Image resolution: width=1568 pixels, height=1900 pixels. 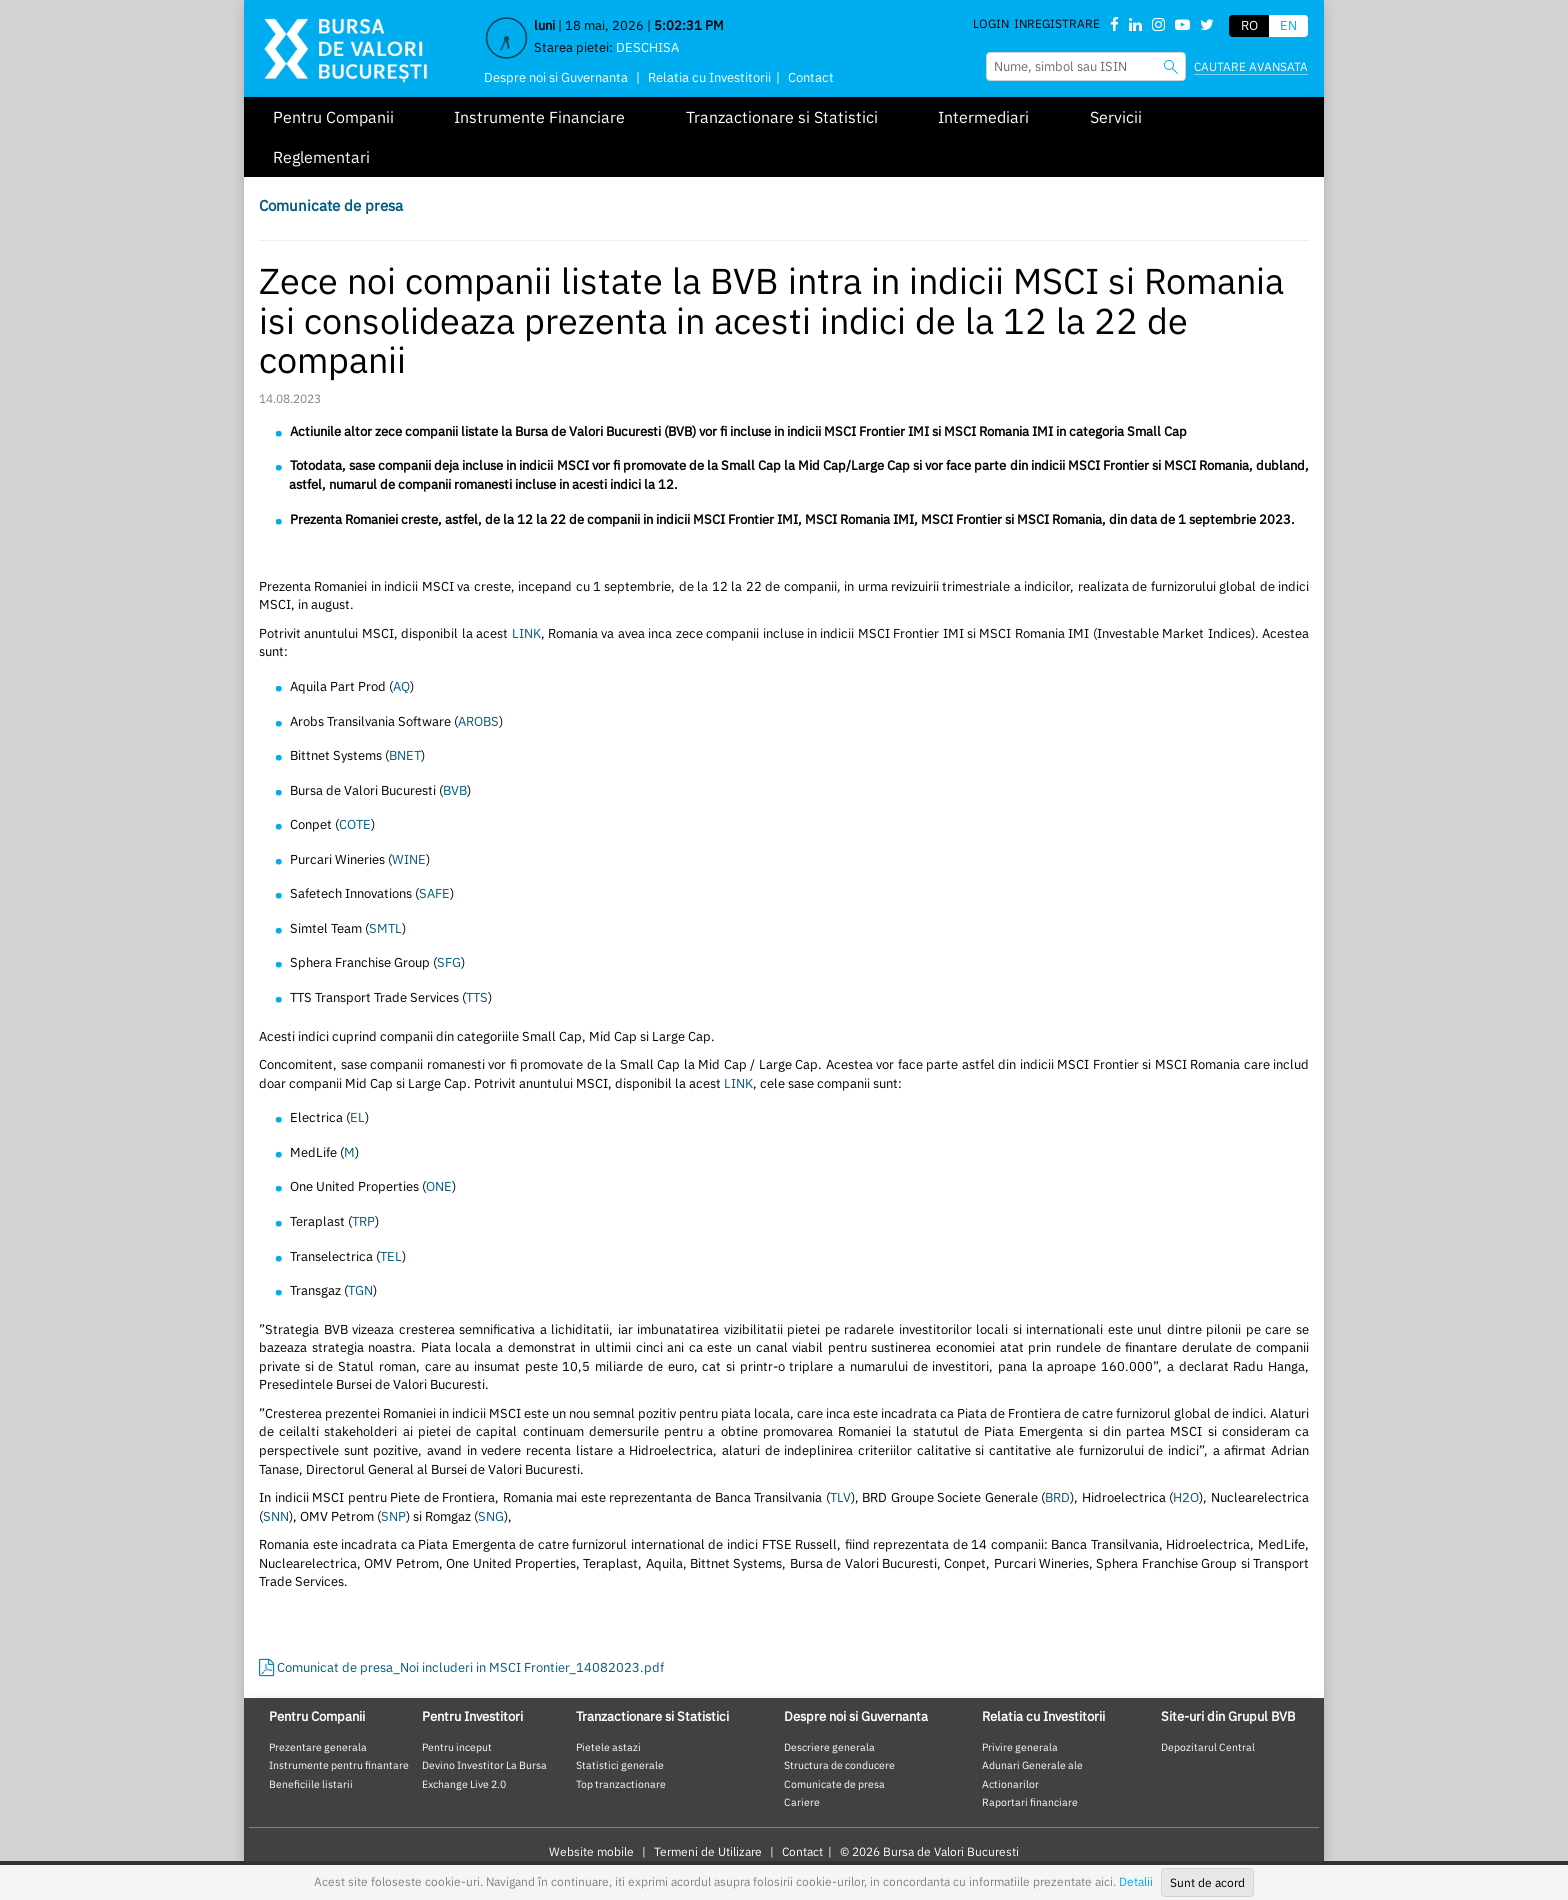 What do you see at coordinates (1208, 1747) in the screenshot?
I see `Depozitarul Central` at bounding box center [1208, 1747].